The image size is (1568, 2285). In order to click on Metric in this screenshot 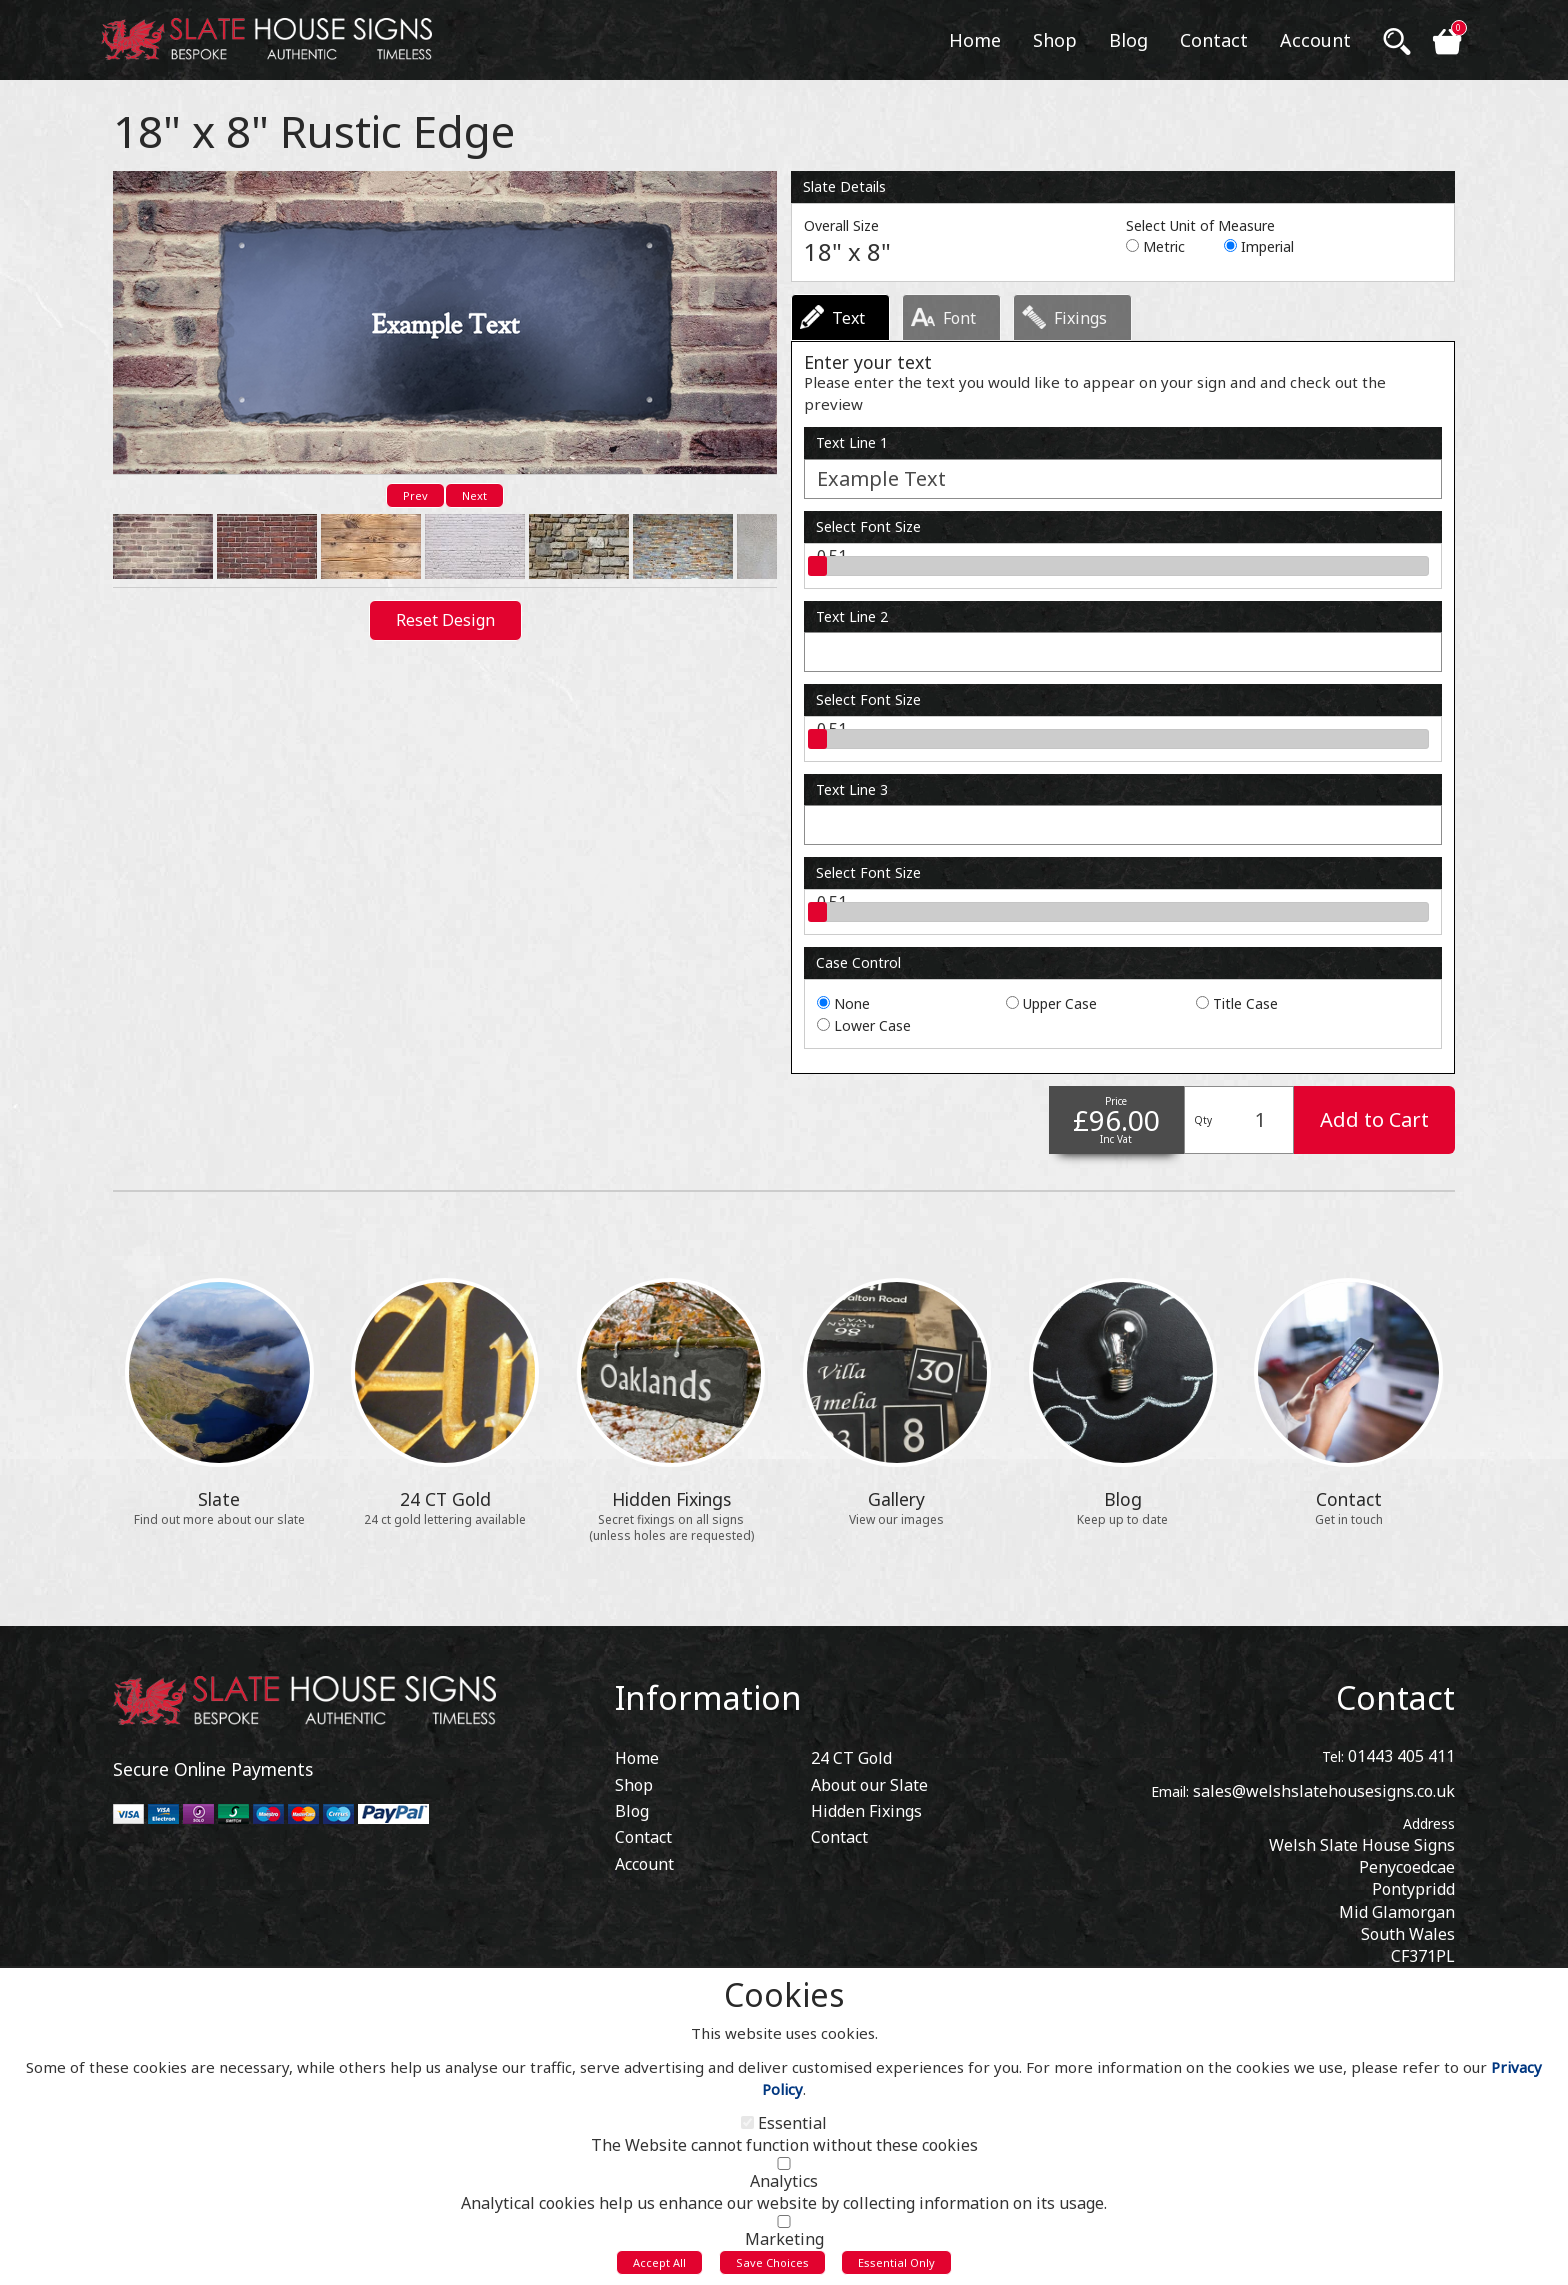, I will do `click(1164, 246)`.